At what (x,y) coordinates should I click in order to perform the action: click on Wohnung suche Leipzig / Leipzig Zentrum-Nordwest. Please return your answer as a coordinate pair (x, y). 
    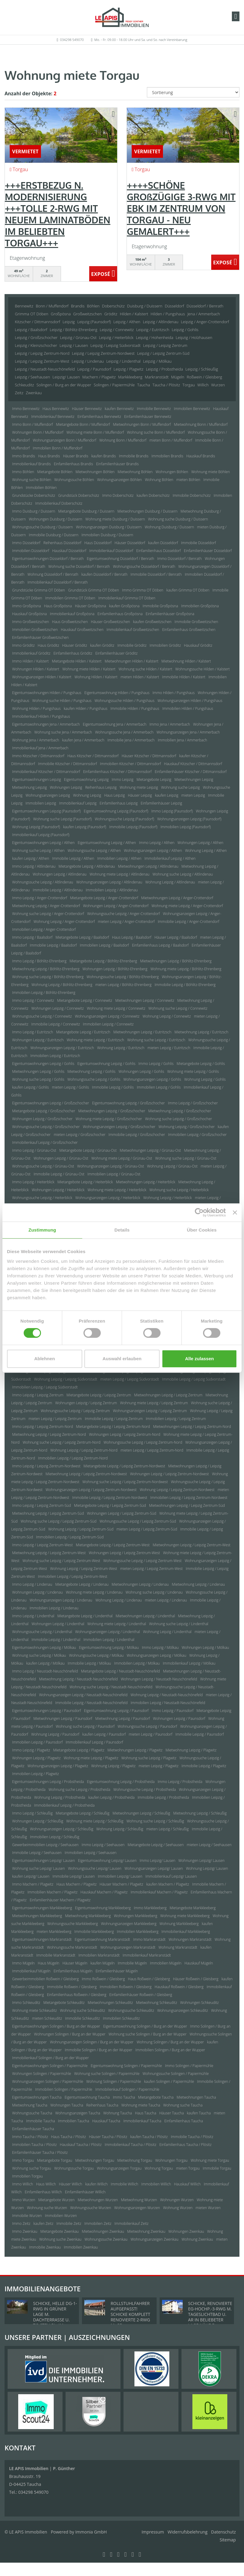
    Looking at the image, I should click on (125, 1481).